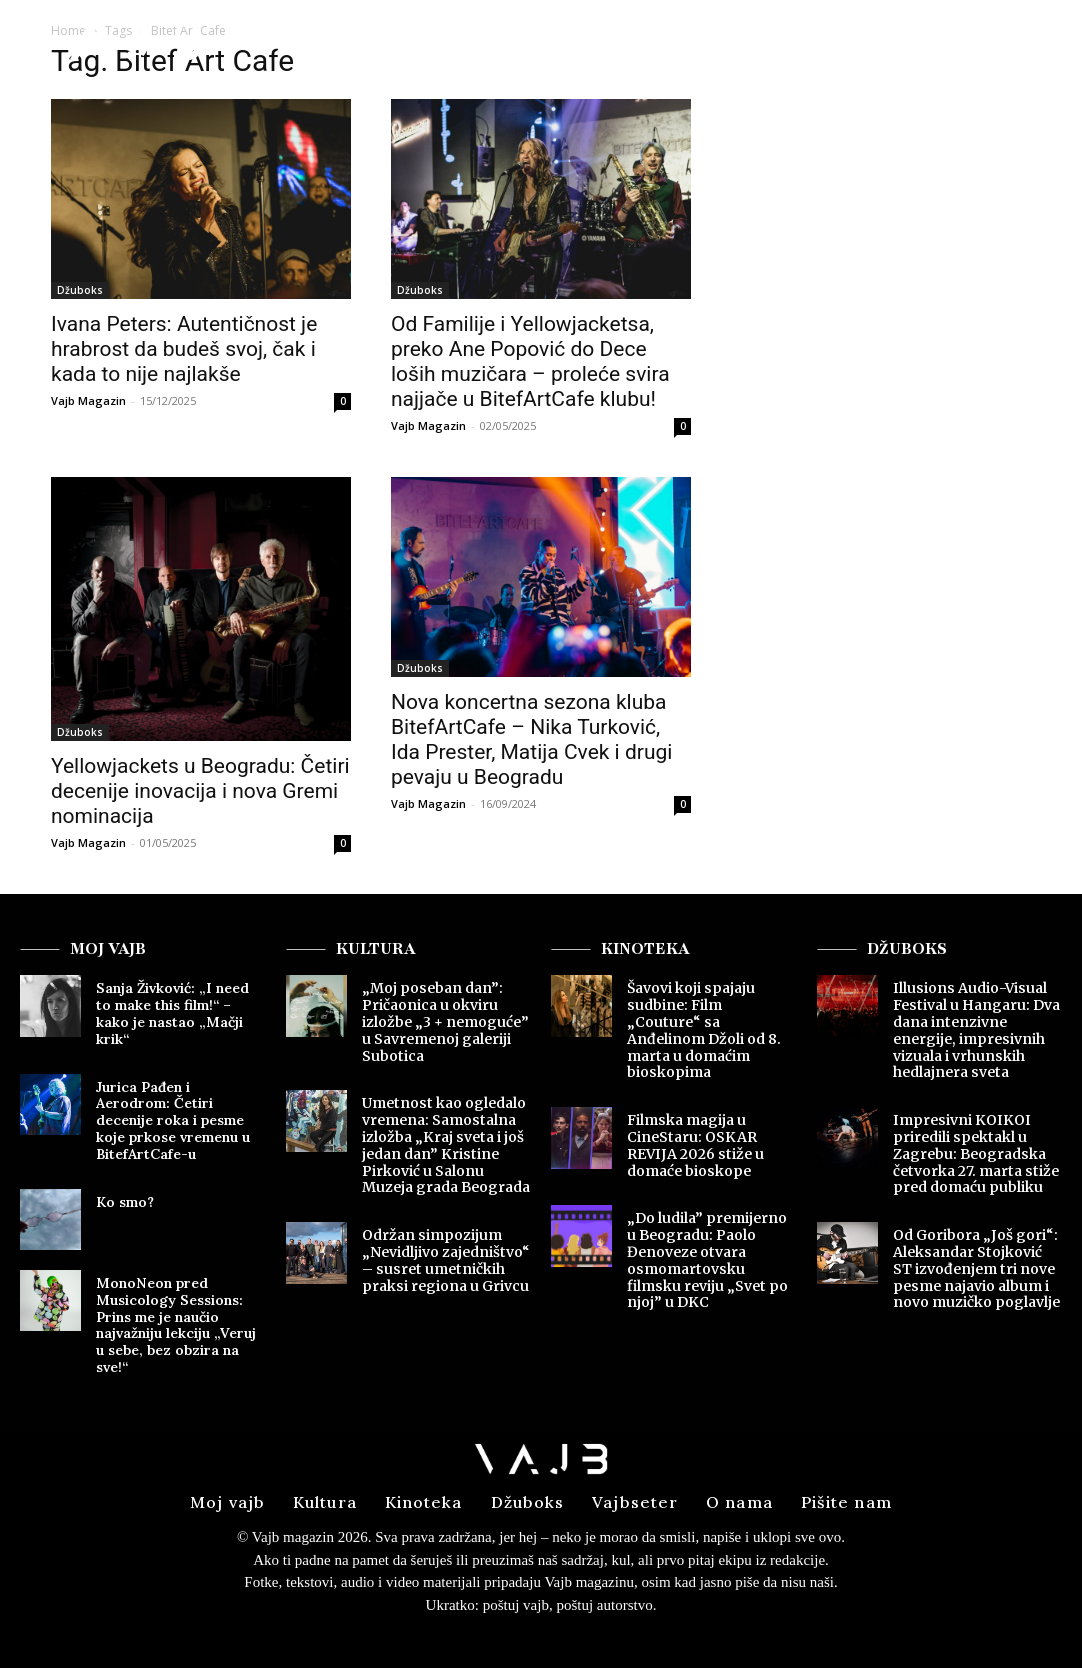  I want to click on Yellowjackets u Beogradu: Četiri decenije inovacija i nova Gremi nominacija, so click(200, 791).